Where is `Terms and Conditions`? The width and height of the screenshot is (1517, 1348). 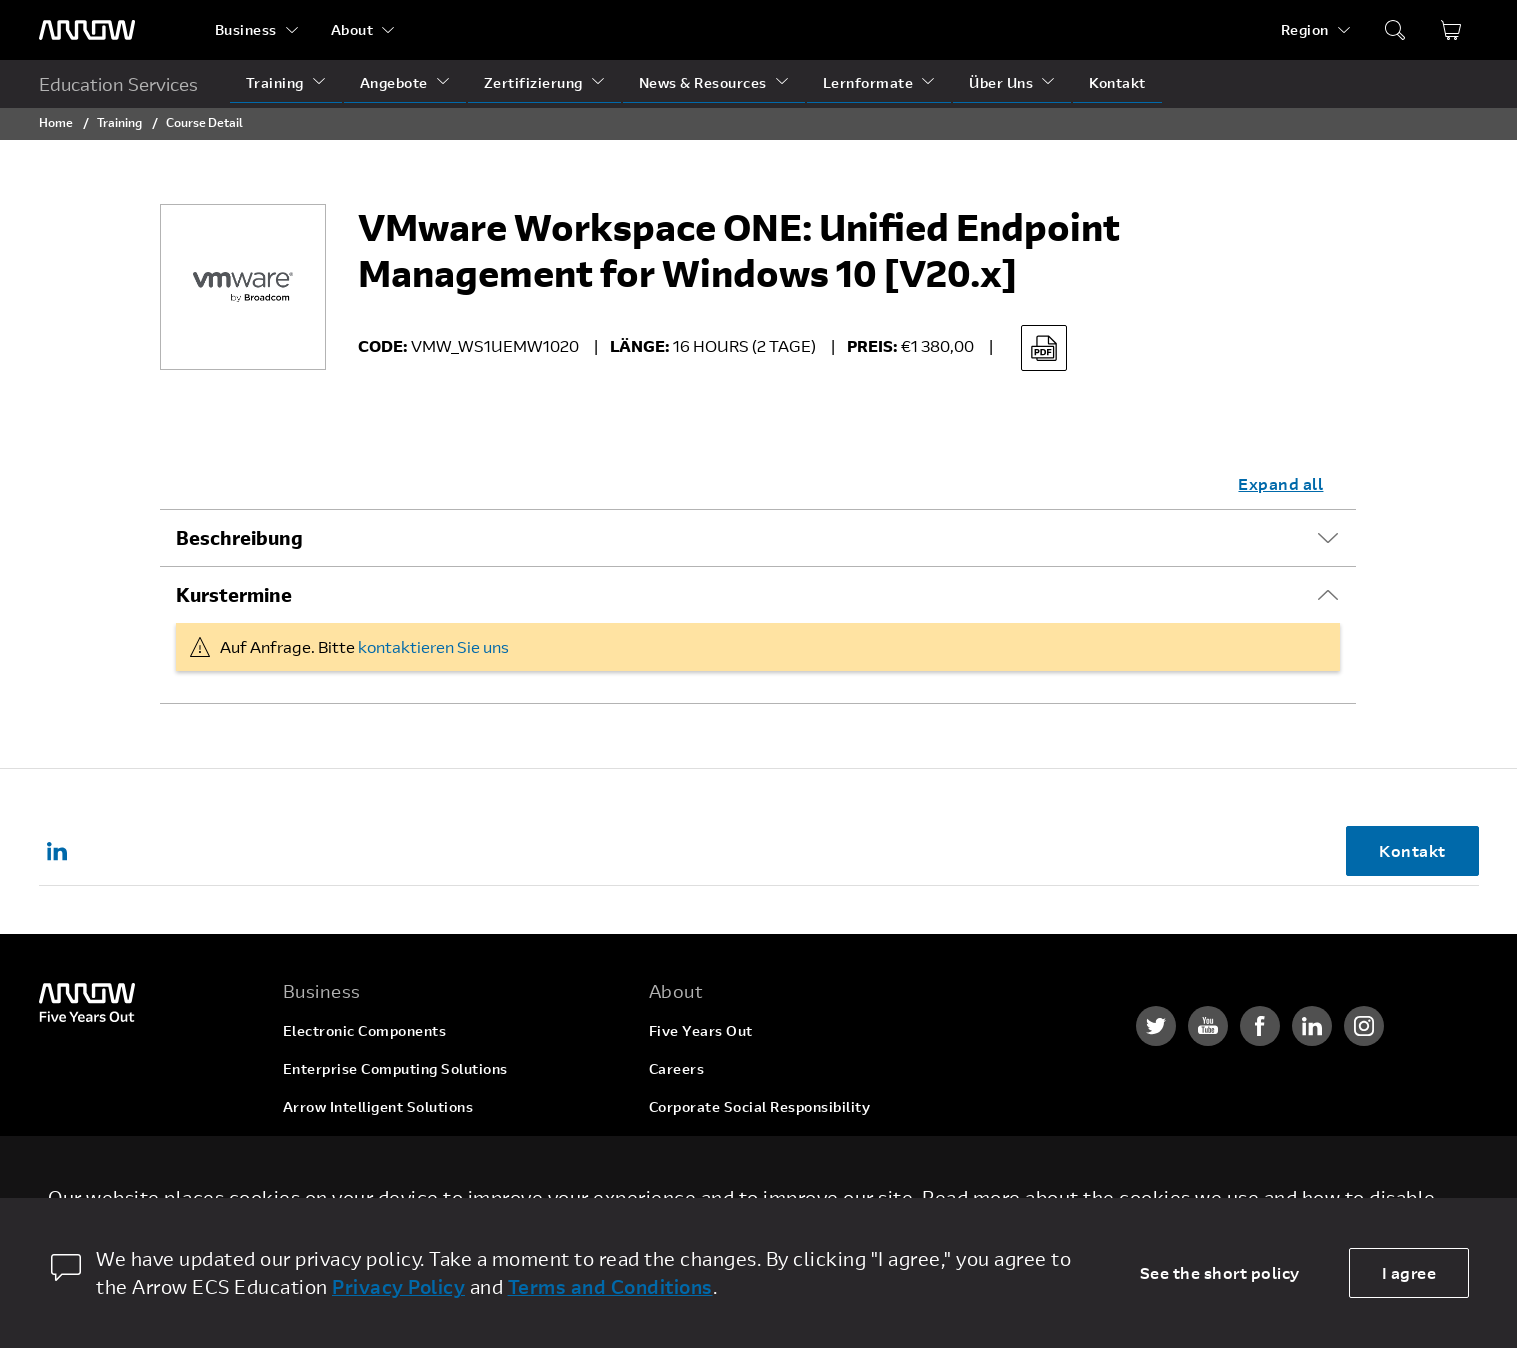
Terms and Conditions is located at coordinates (610, 1286).